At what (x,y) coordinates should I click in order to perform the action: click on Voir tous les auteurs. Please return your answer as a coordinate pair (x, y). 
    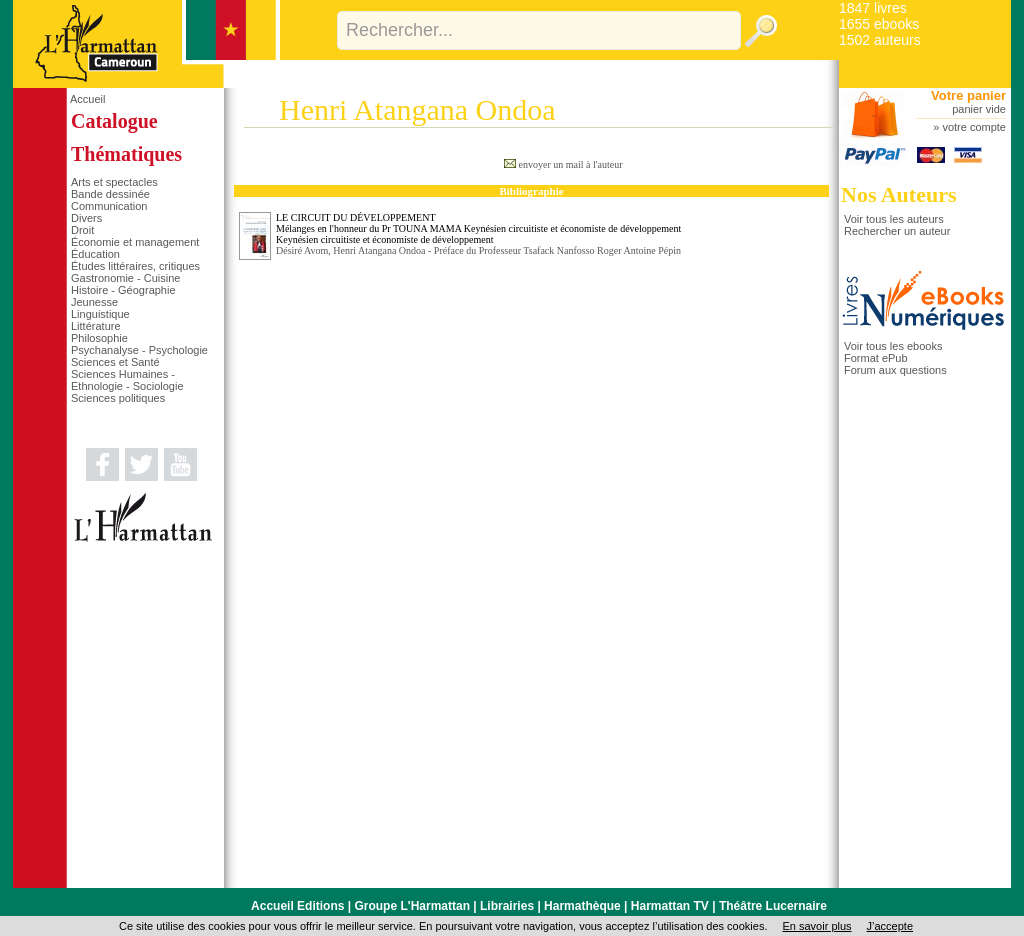
    Looking at the image, I should click on (894, 219).